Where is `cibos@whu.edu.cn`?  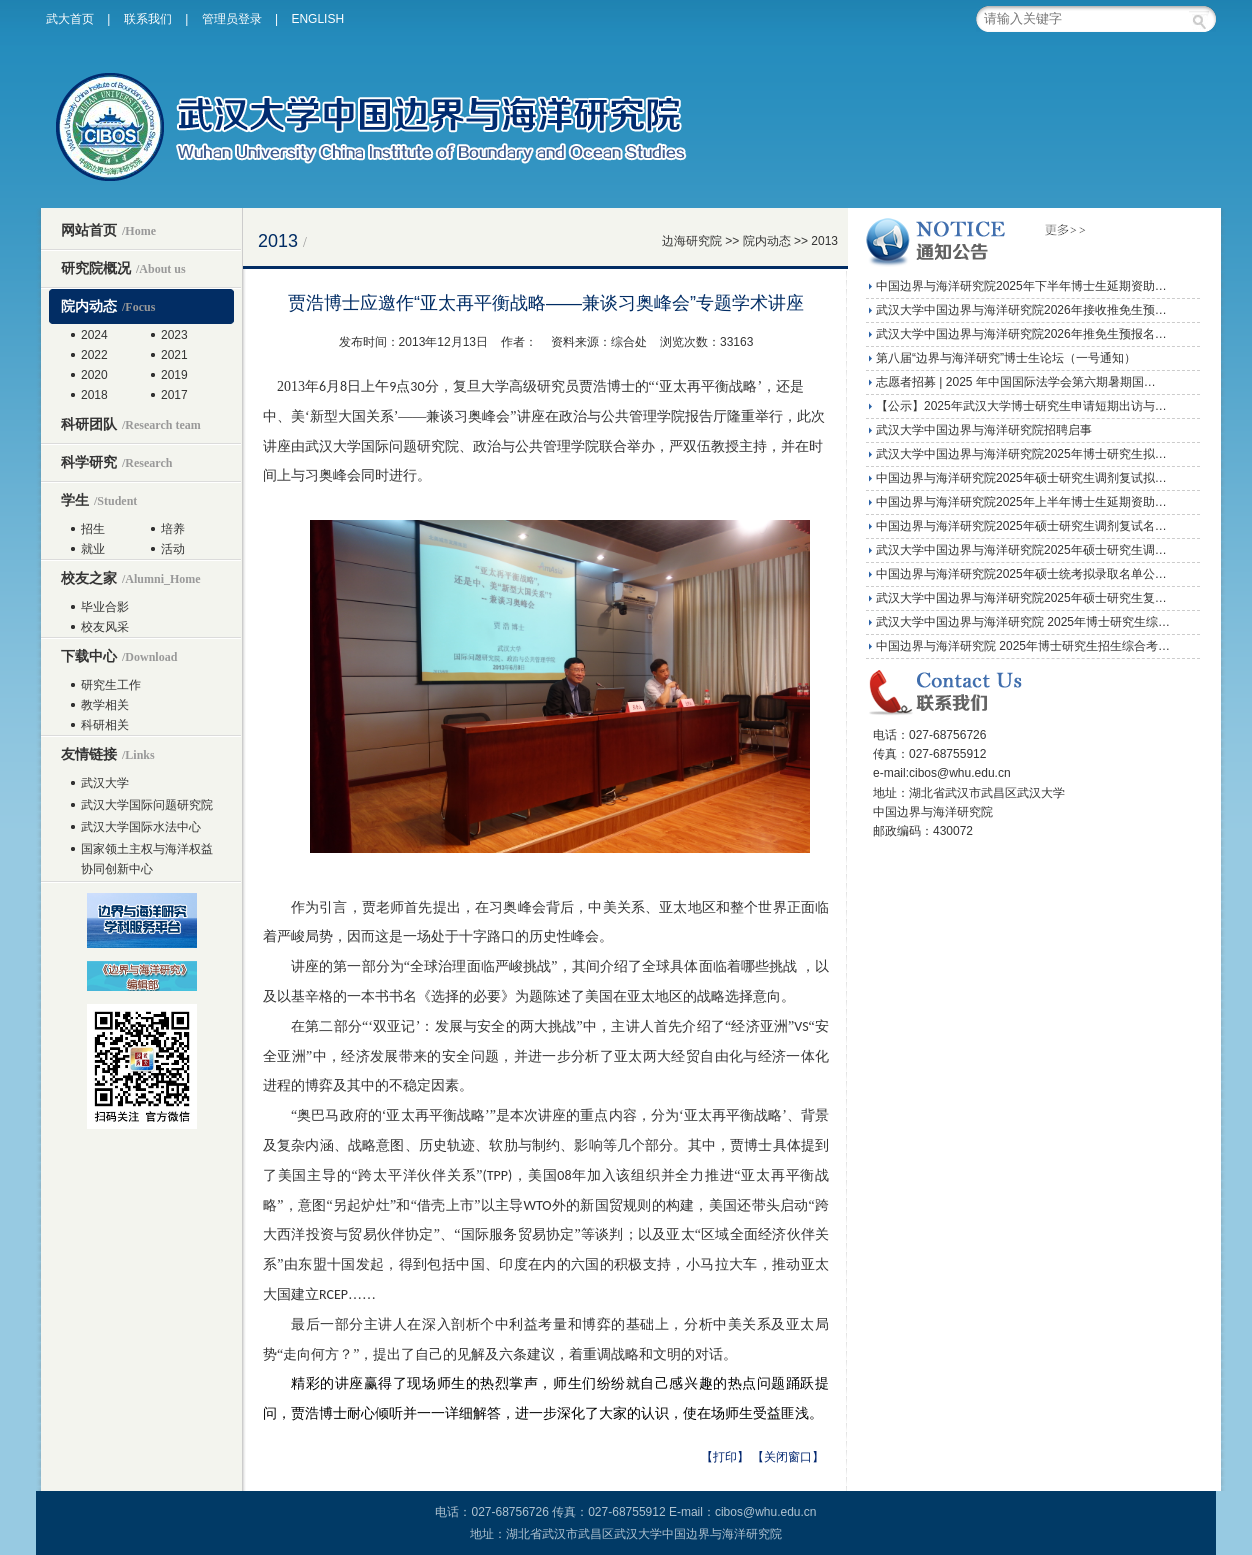
cibos@whu.edu.cn is located at coordinates (766, 1512).